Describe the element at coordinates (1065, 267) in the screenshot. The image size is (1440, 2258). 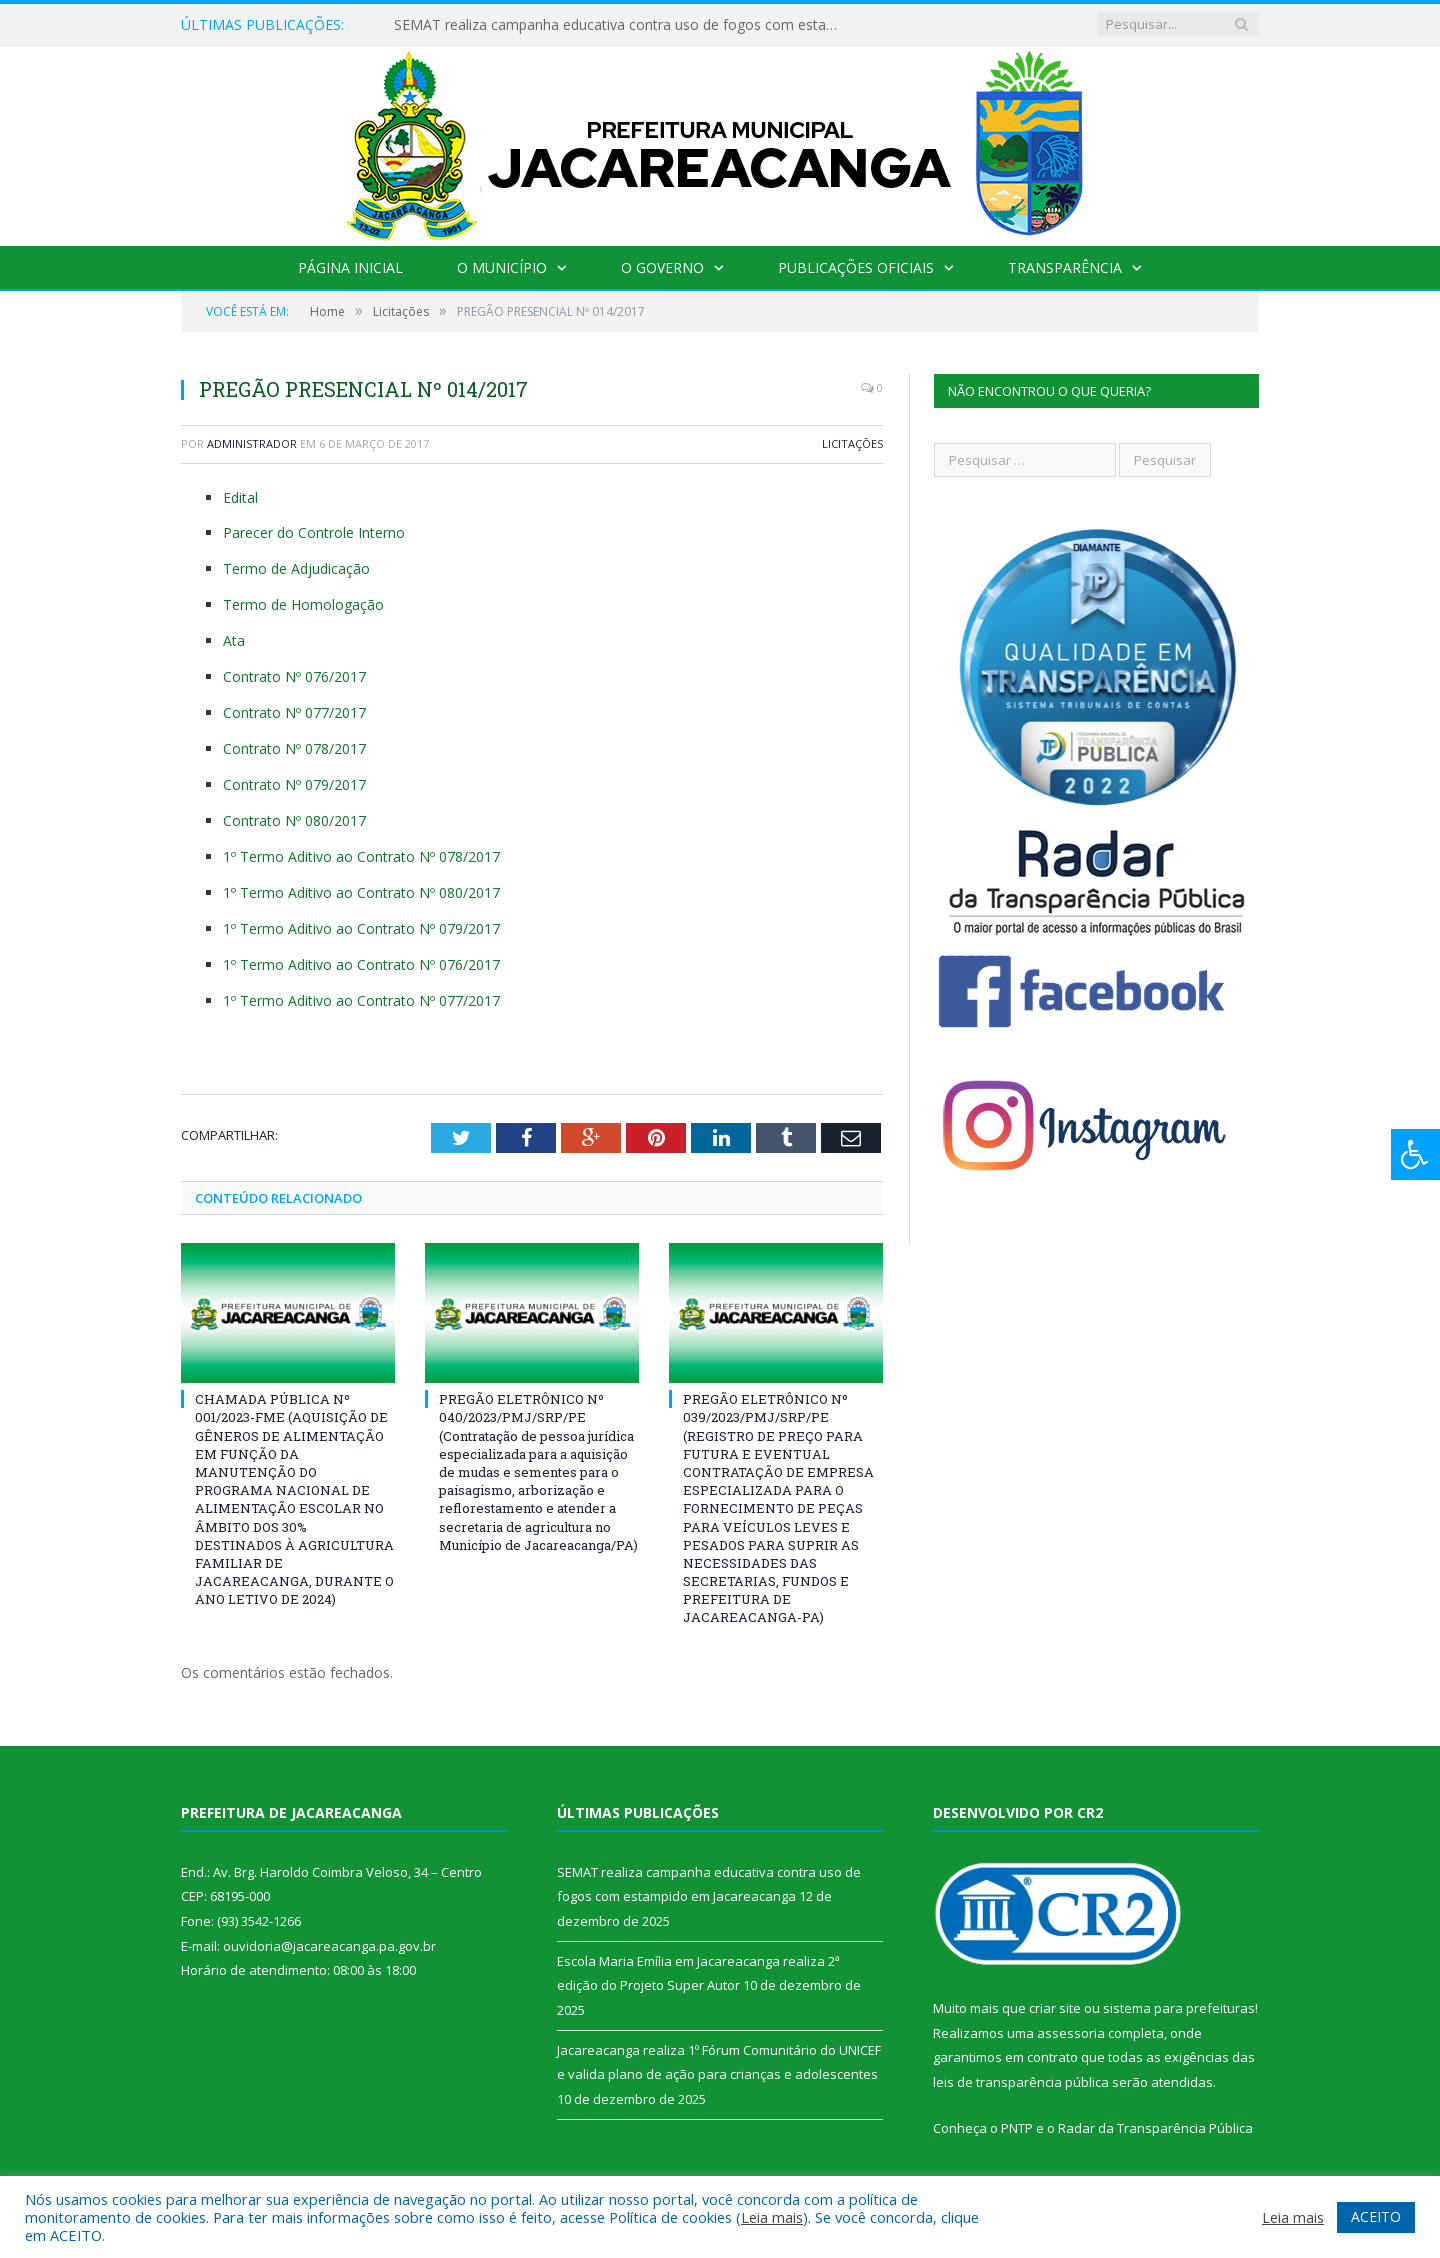
I see `Transparência` at that location.